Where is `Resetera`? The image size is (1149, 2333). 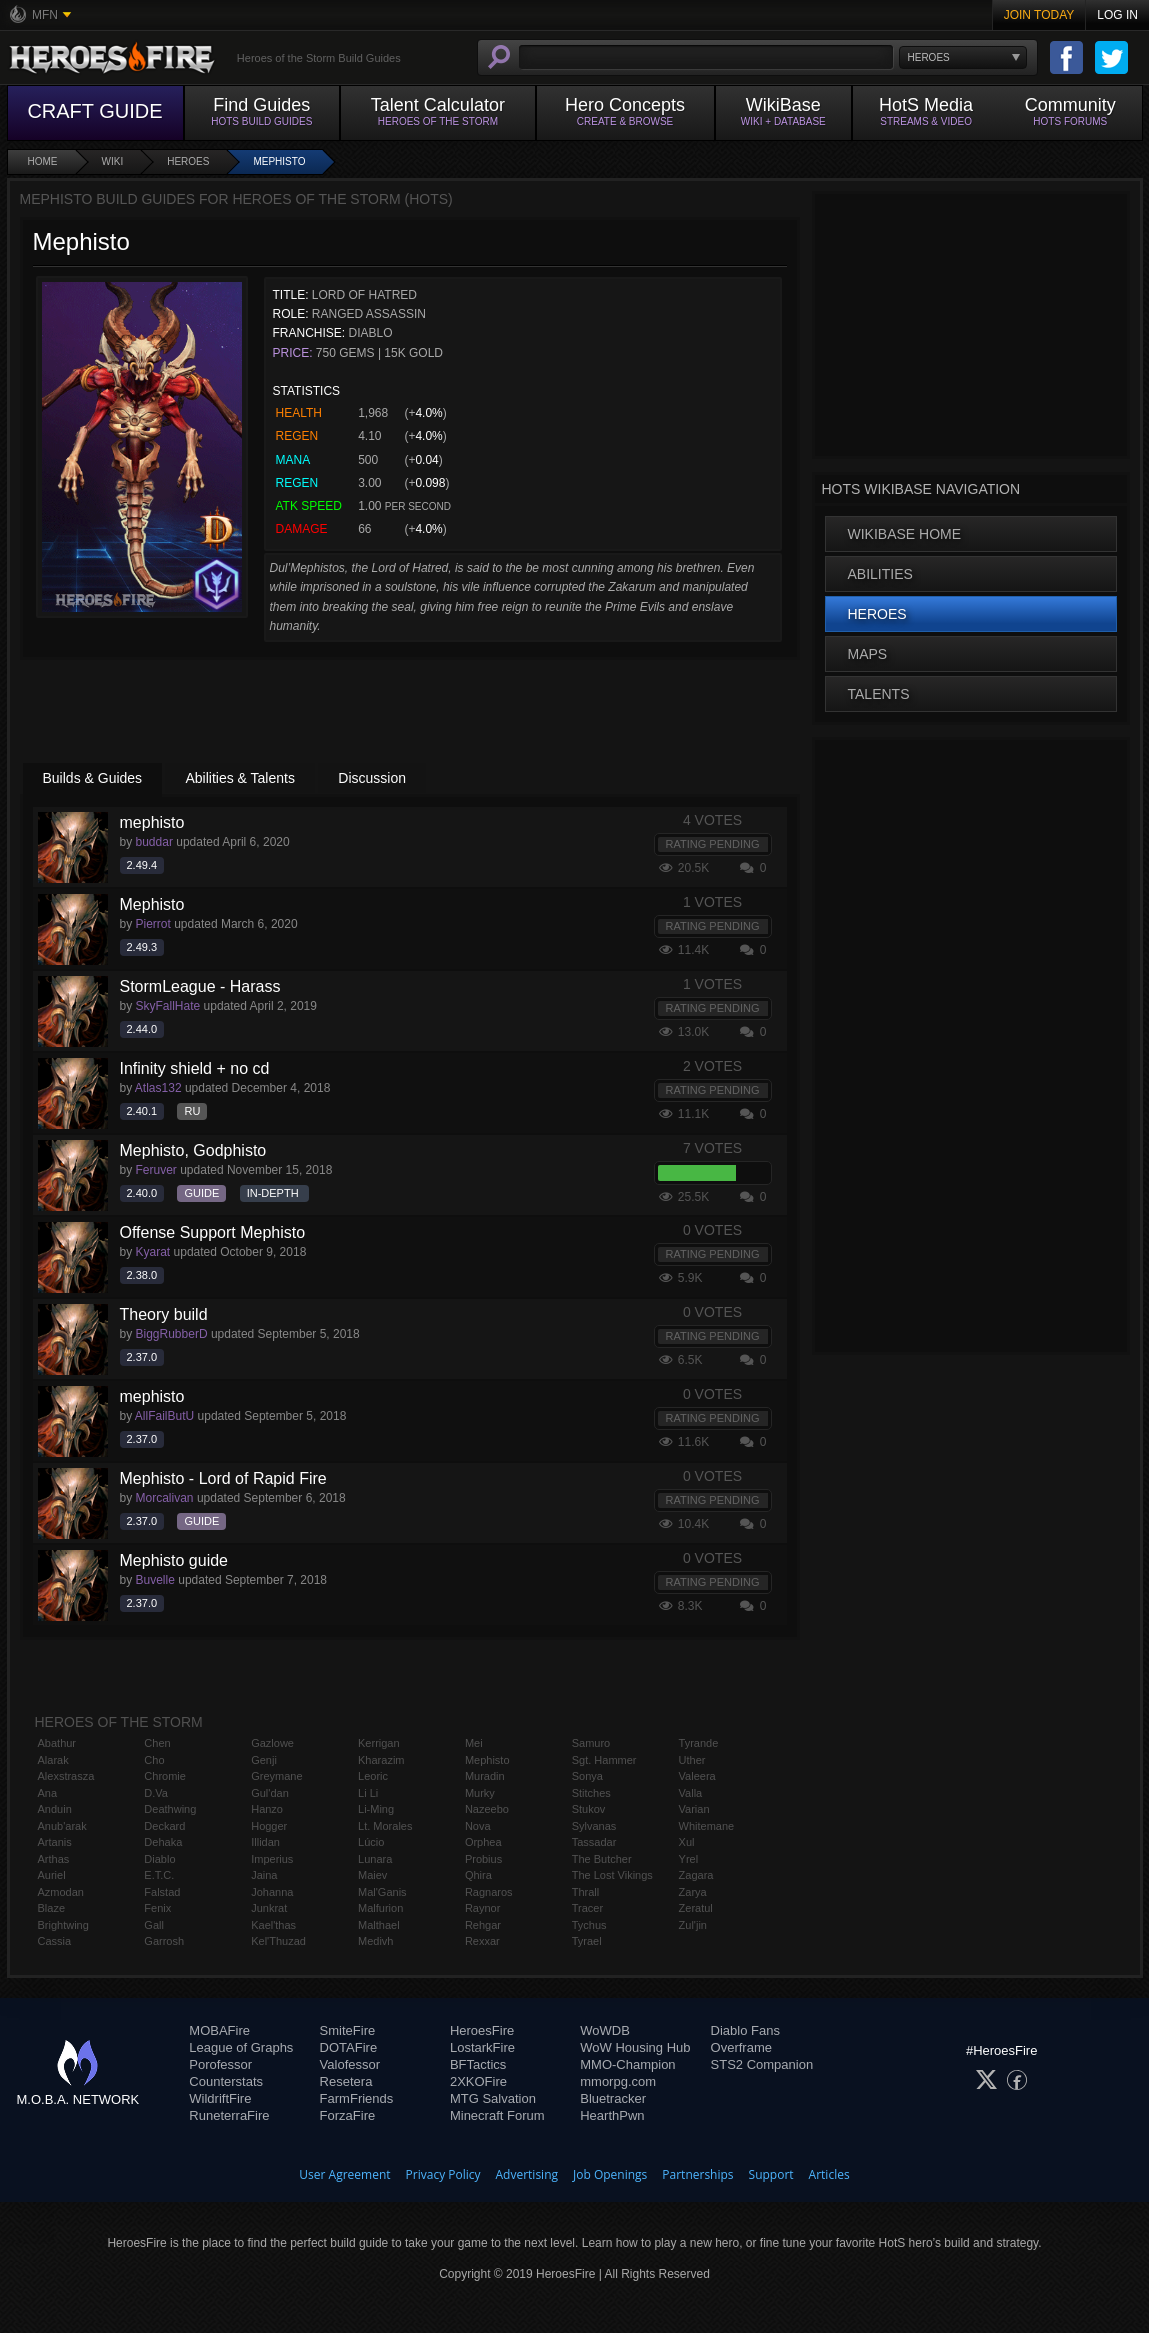
Resetera is located at coordinates (346, 2081).